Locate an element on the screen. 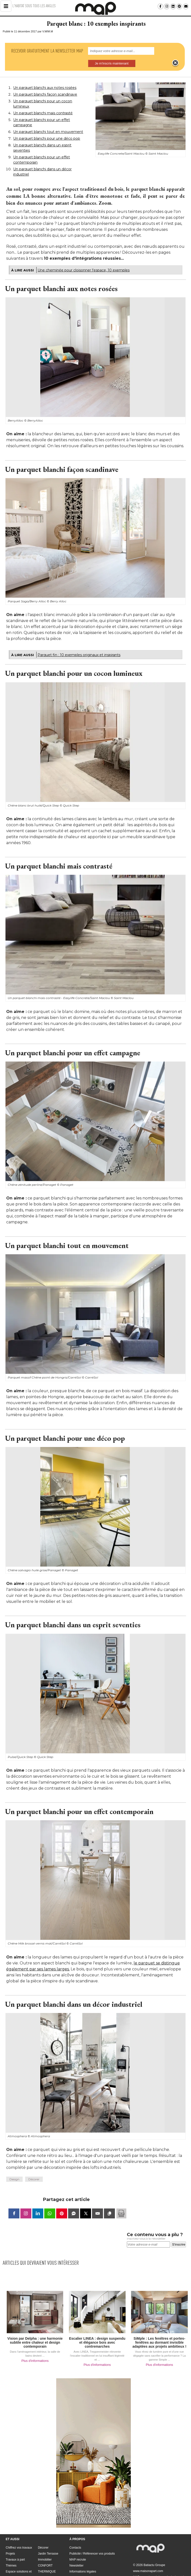  CONFORT THERMIQUE is located at coordinates (47, 2540).